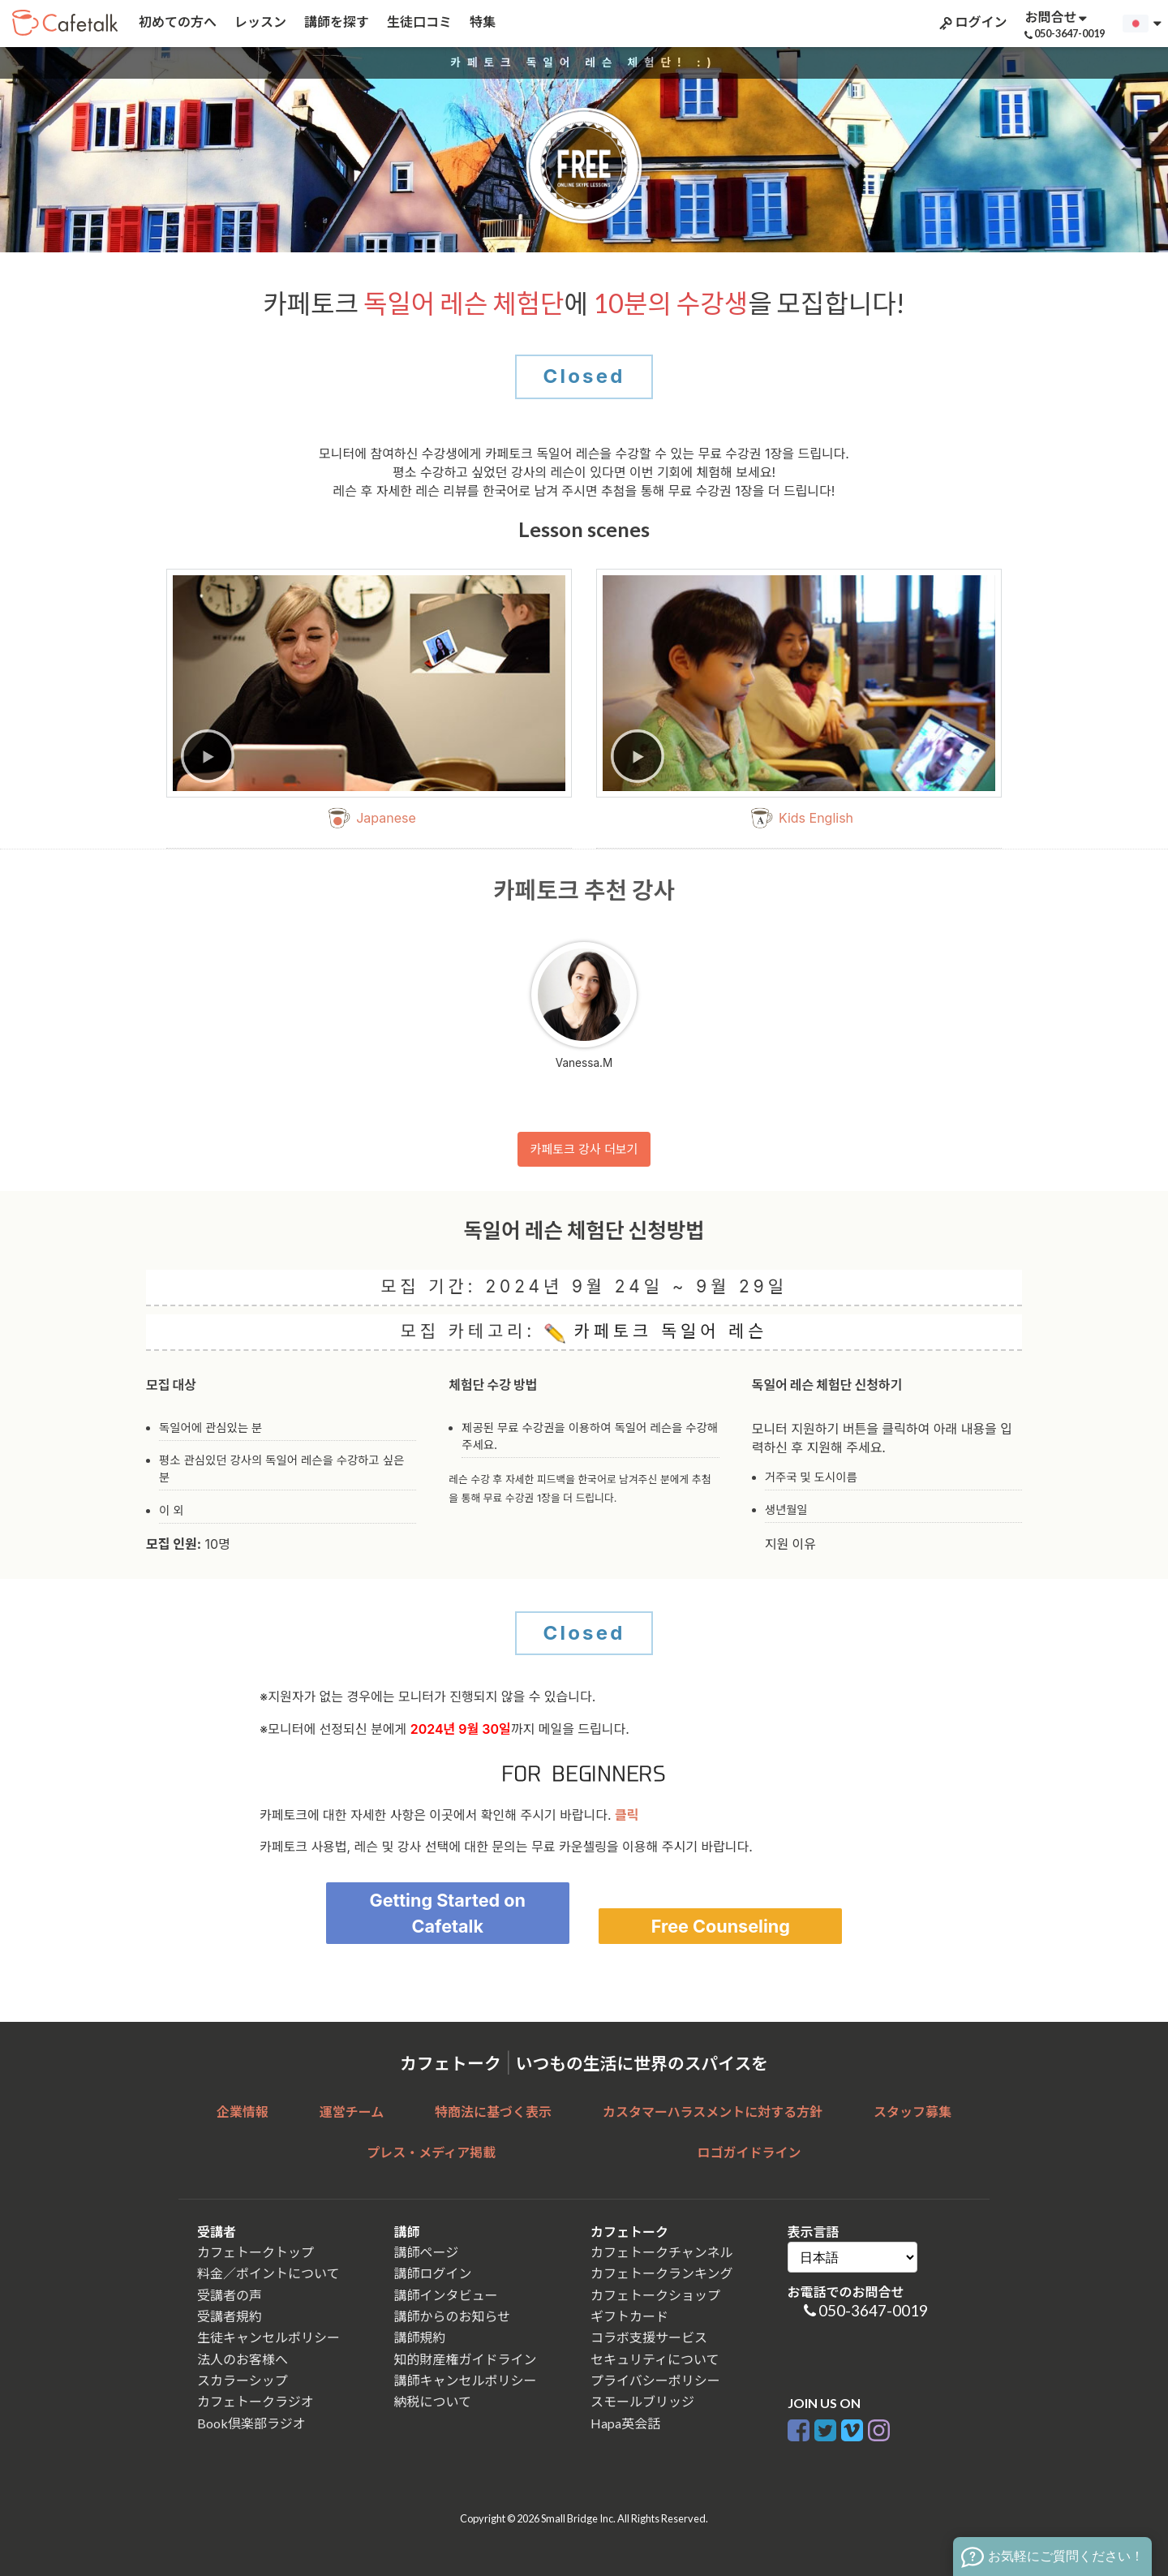  Describe the element at coordinates (268, 2337) in the screenshot. I see `生徒キャンセルポリシー` at that location.